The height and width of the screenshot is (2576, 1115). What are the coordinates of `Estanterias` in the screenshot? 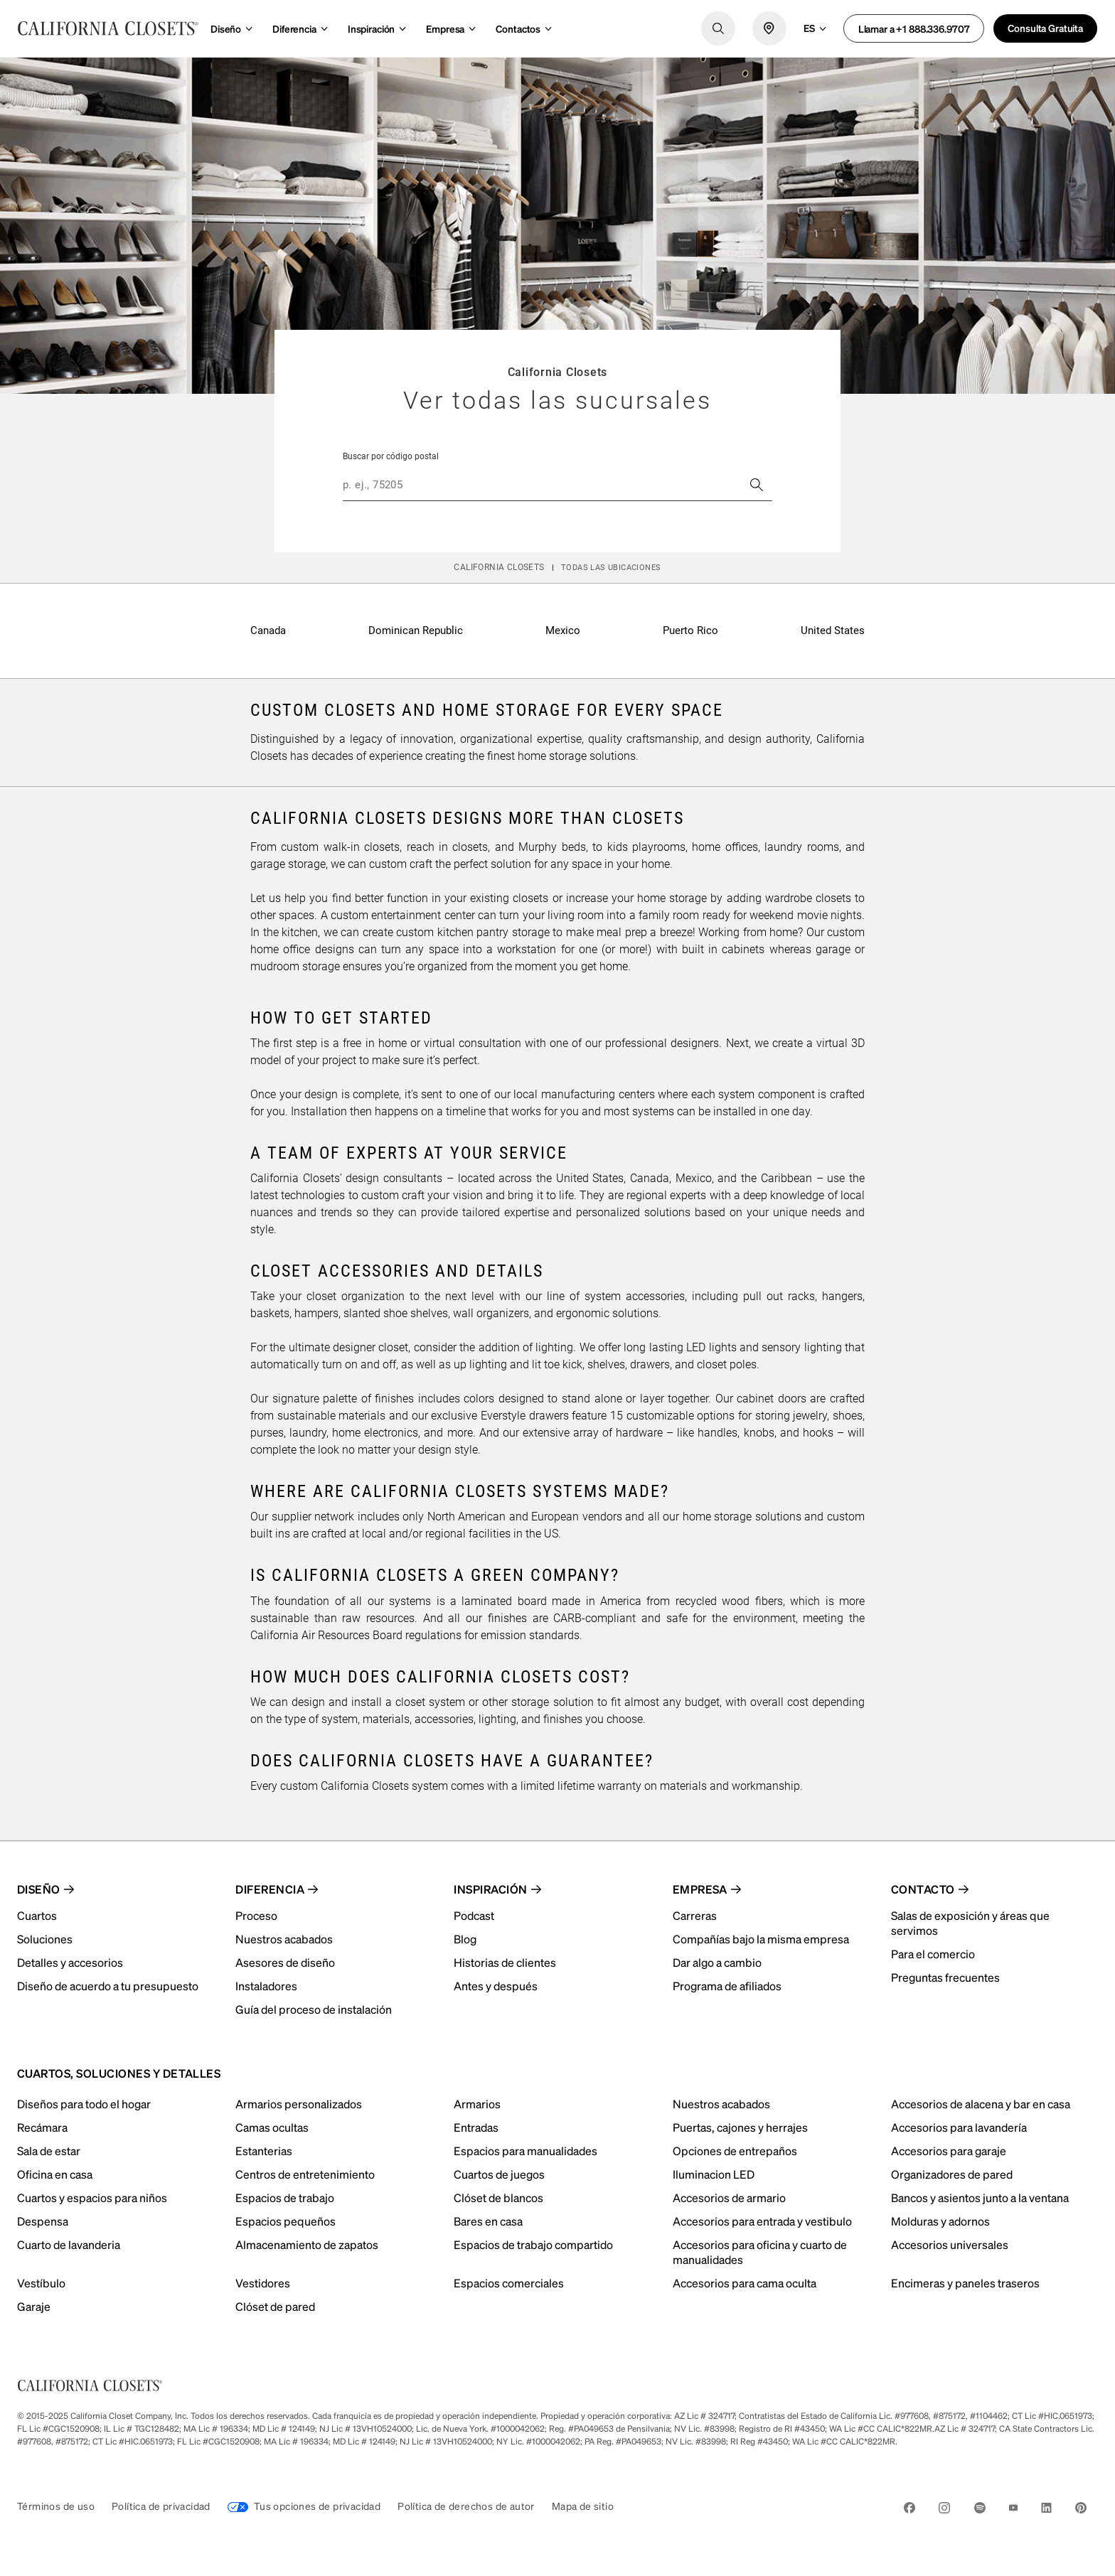 It's located at (263, 2150).